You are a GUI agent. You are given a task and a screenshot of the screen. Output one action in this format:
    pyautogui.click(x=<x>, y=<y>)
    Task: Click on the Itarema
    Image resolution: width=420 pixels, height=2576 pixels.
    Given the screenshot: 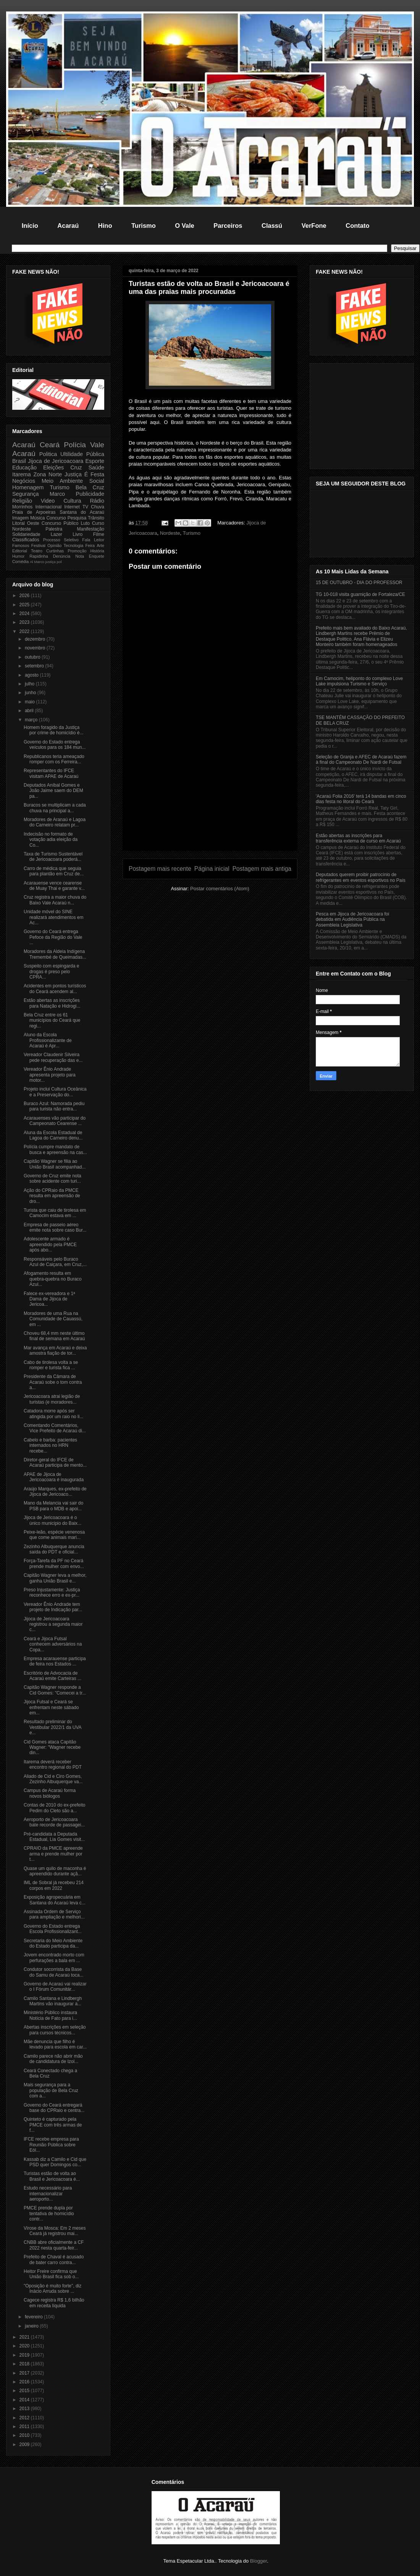 What is the action you would take?
    pyautogui.click(x=21, y=474)
    